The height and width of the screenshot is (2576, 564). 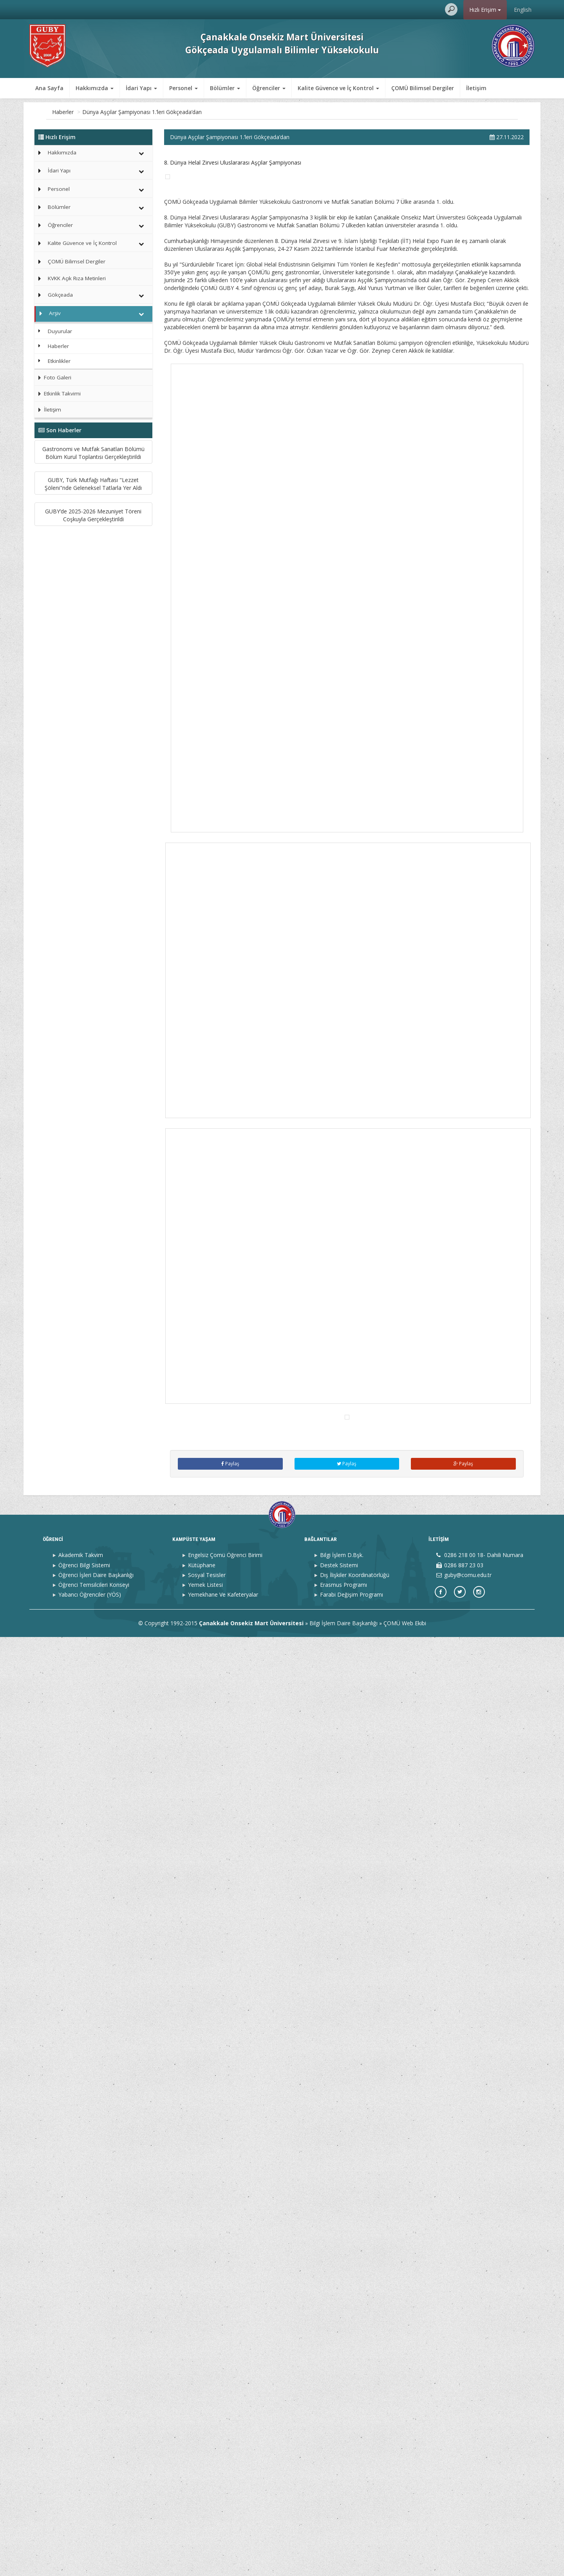 What do you see at coordinates (485, 9) in the screenshot?
I see `Hızlı Erişim` at bounding box center [485, 9].